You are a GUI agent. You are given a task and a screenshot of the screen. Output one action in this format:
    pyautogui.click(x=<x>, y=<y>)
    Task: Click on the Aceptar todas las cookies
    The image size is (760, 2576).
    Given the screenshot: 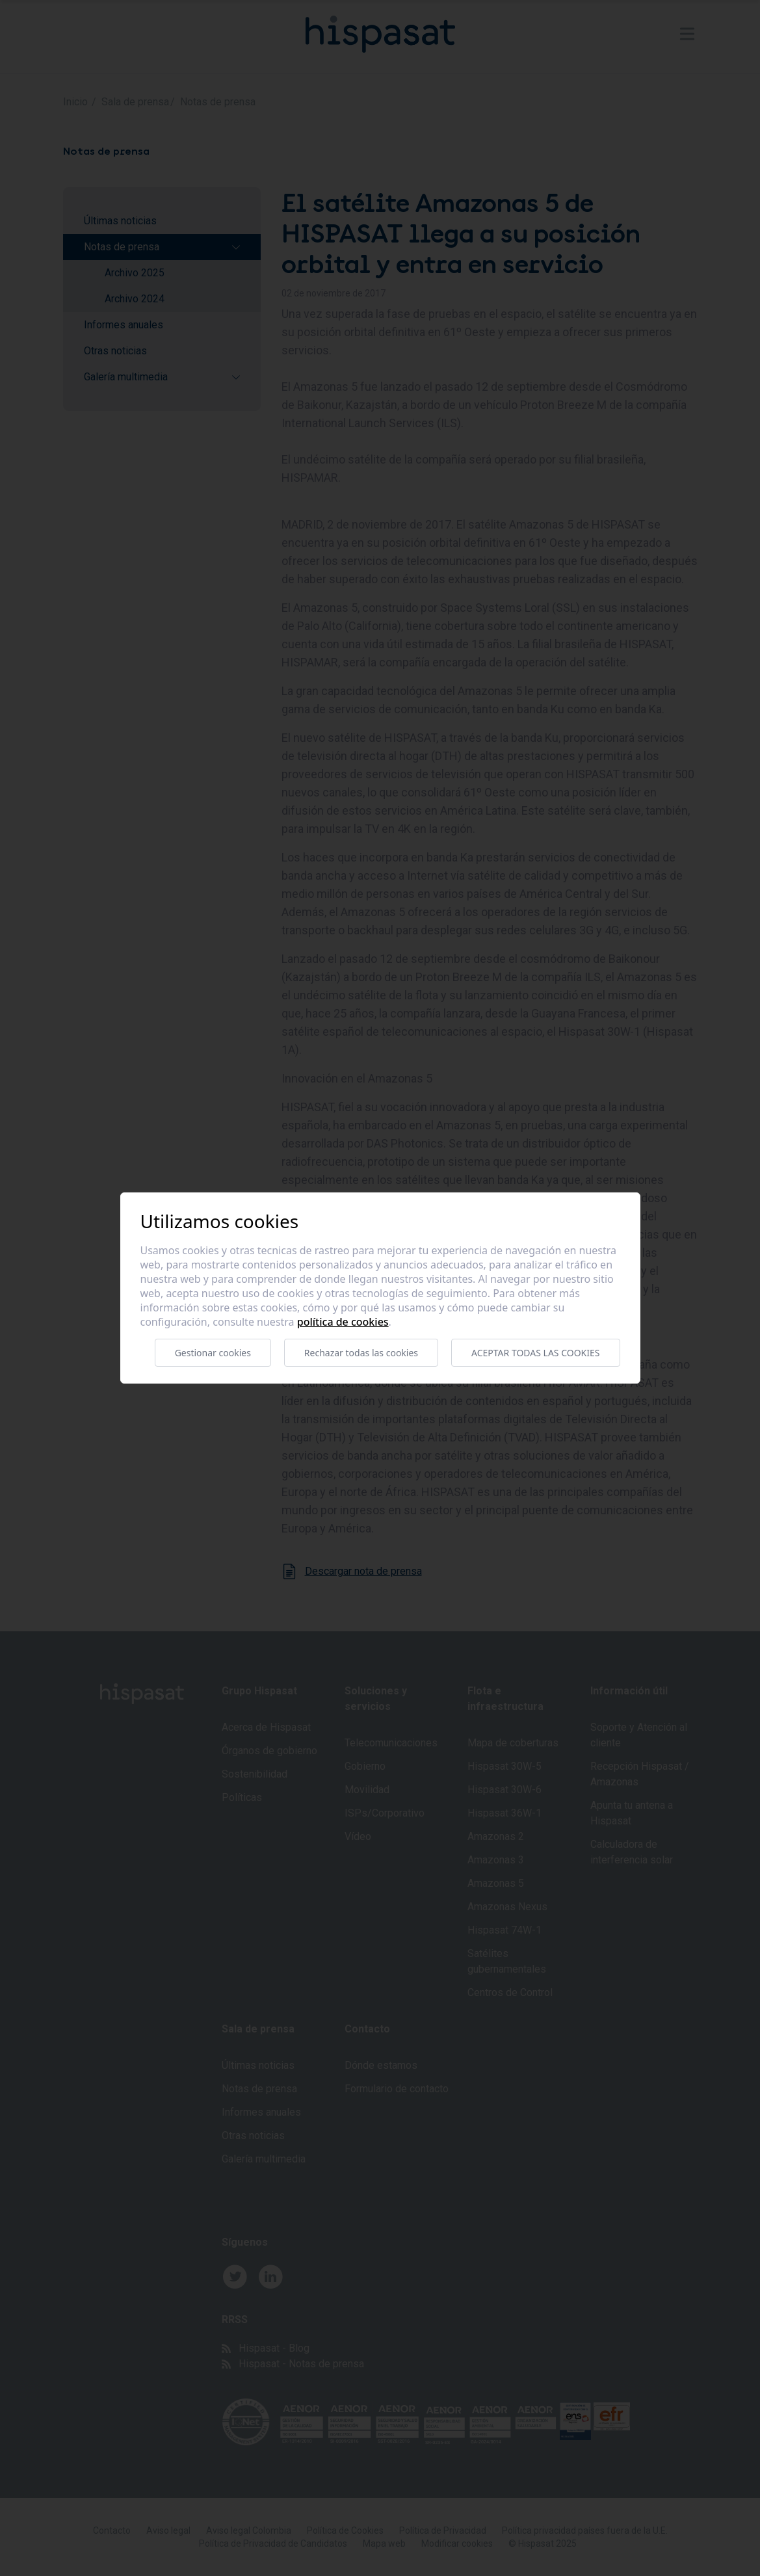 What is the action you would take?
    pyautogui.click(x=535, y=1353)
    